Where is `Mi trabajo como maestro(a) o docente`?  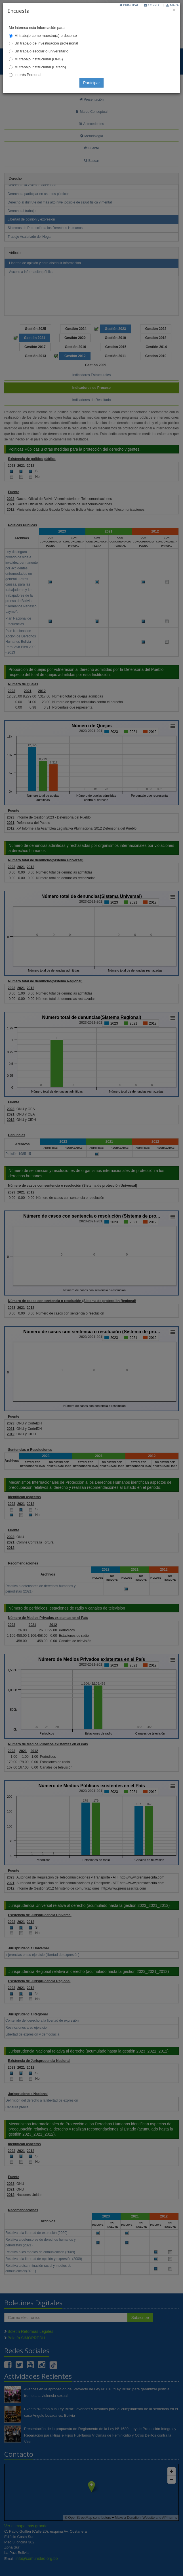 Mi trabajo como maestro(a) o docente is located at coordinates (45, 35).